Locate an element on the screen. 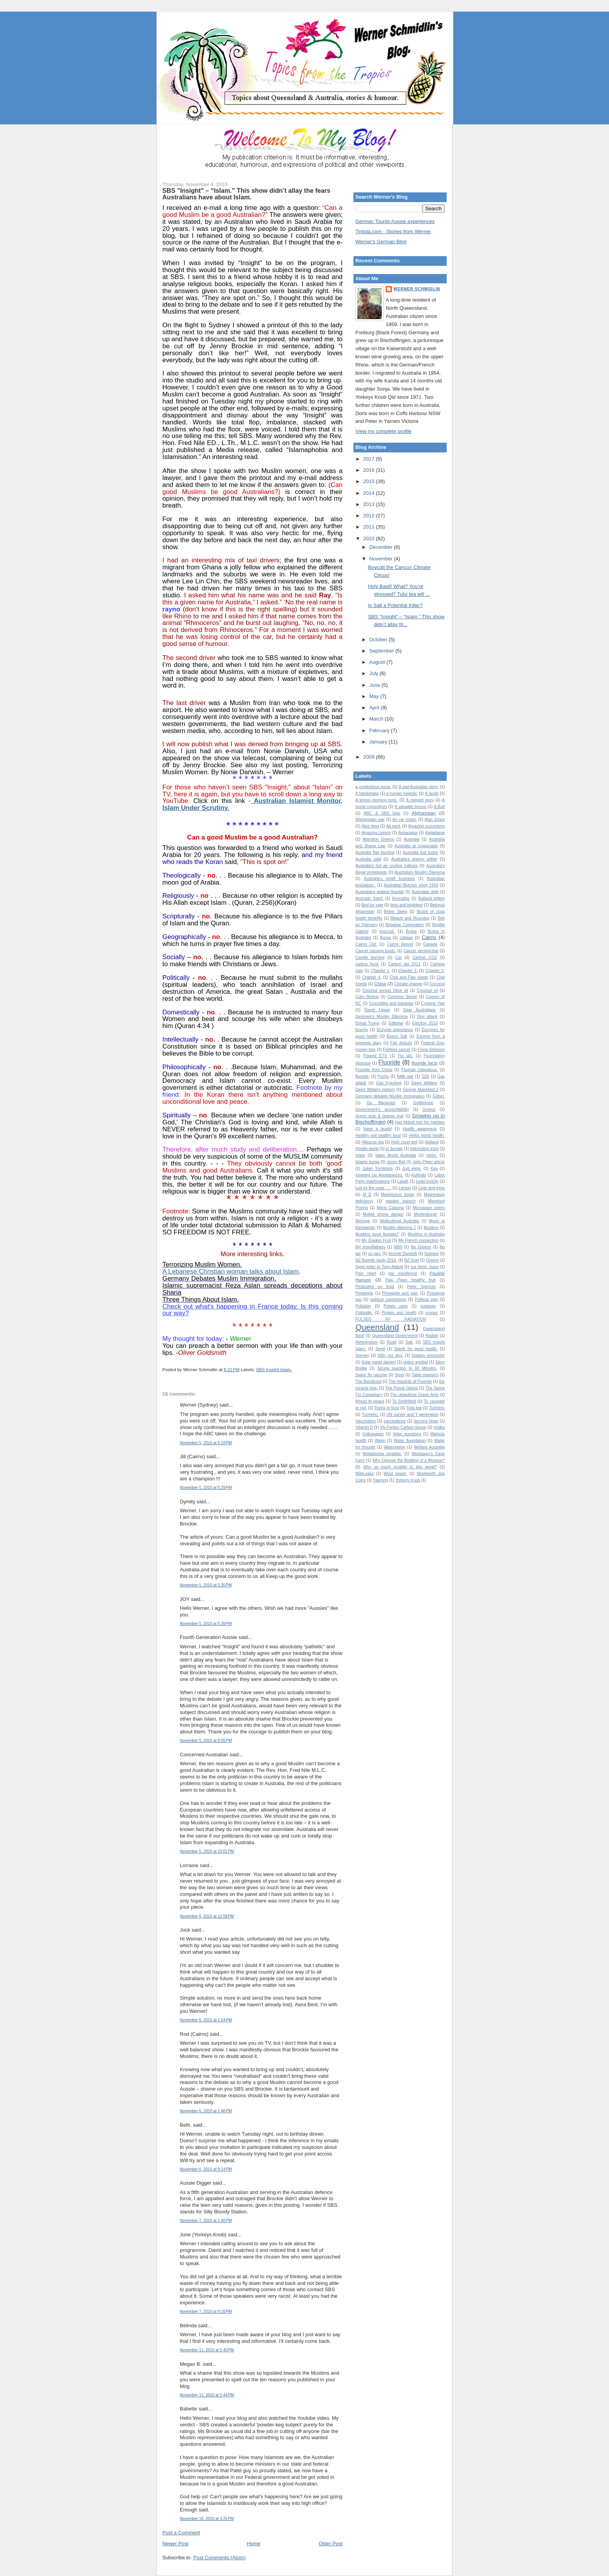 The height and width of the screenshot is (2576, 609). Toxins in food is located at coordinates (386, 1408).